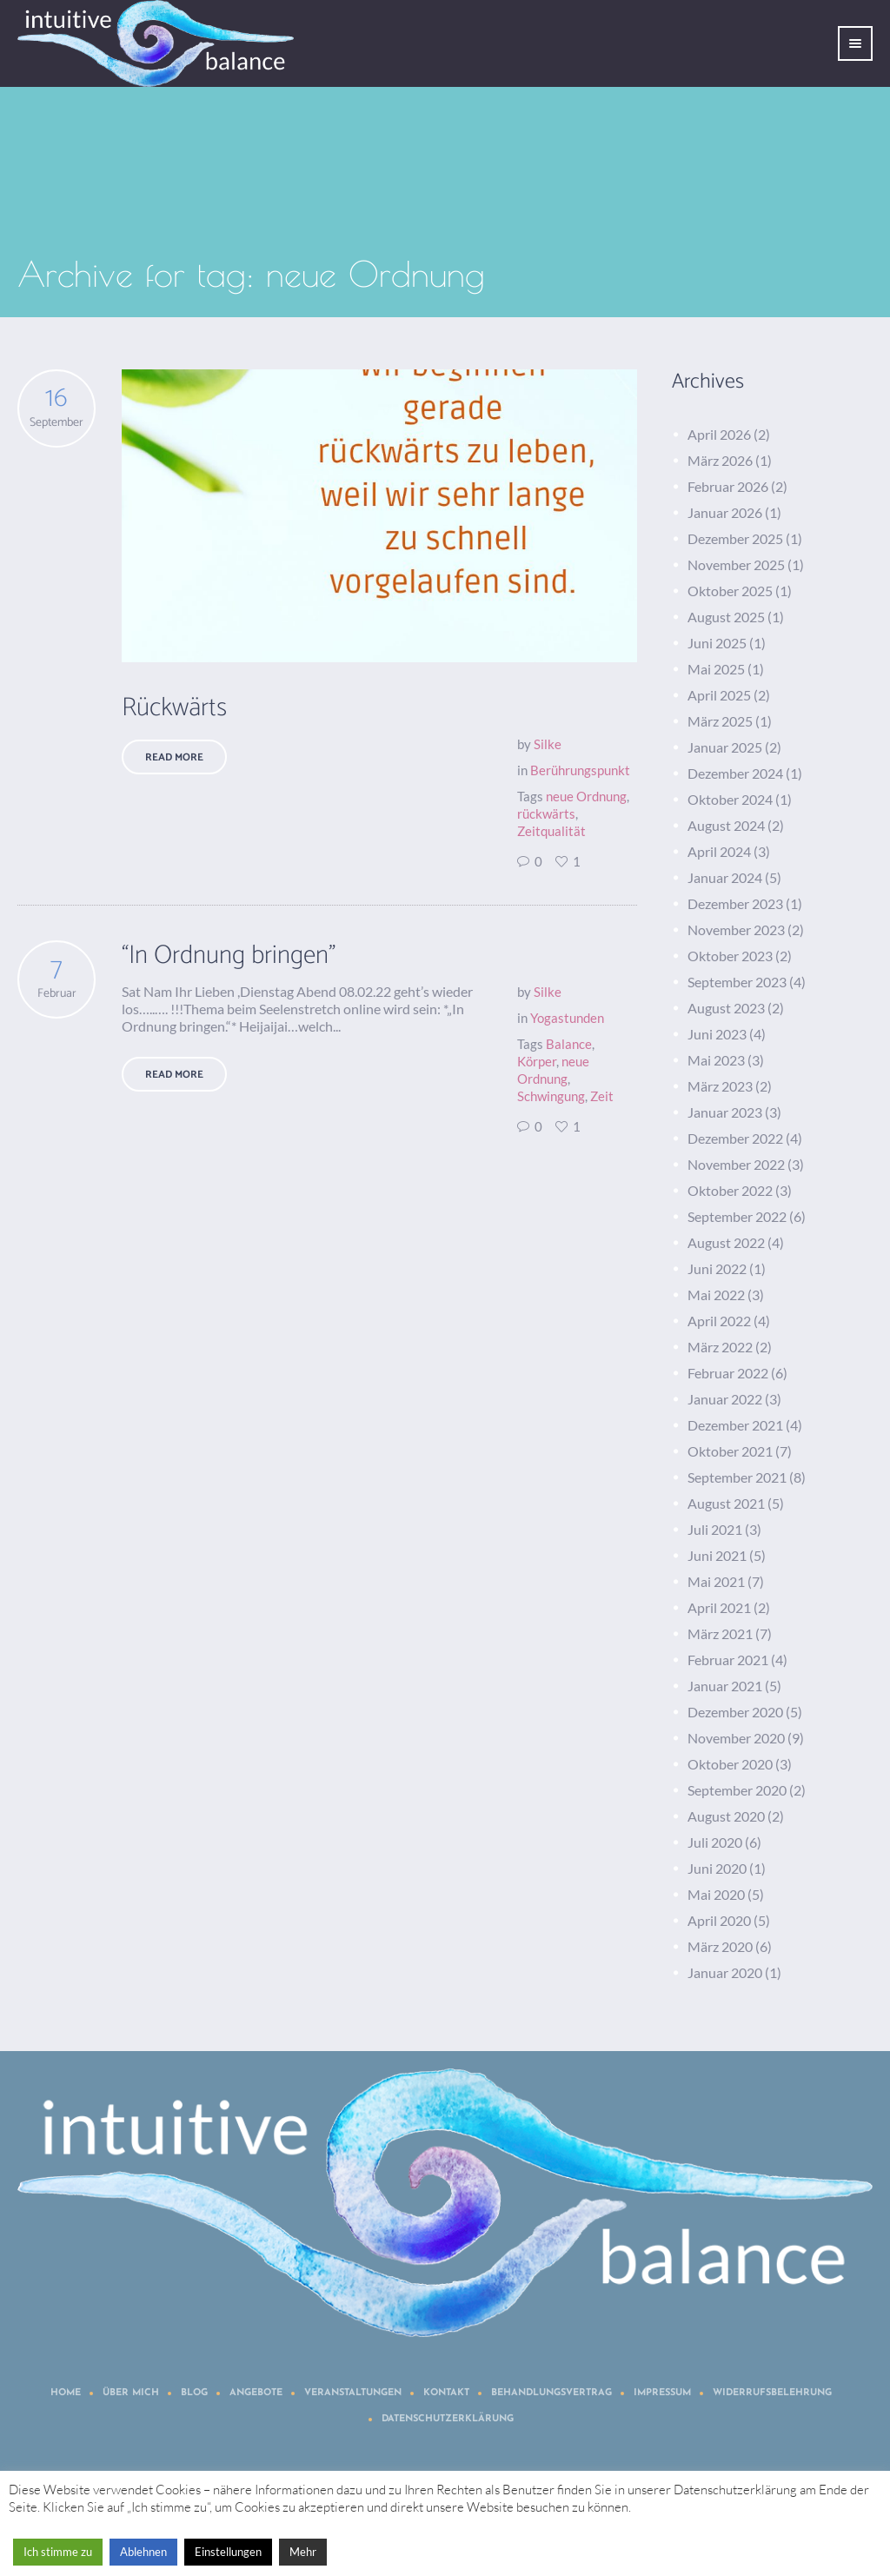 This screenshot has width=890, height=2576. What do you see at coordinates (726, 1007) in the screenshot?
I see `August 2023` at bounding box center [726, 1007].